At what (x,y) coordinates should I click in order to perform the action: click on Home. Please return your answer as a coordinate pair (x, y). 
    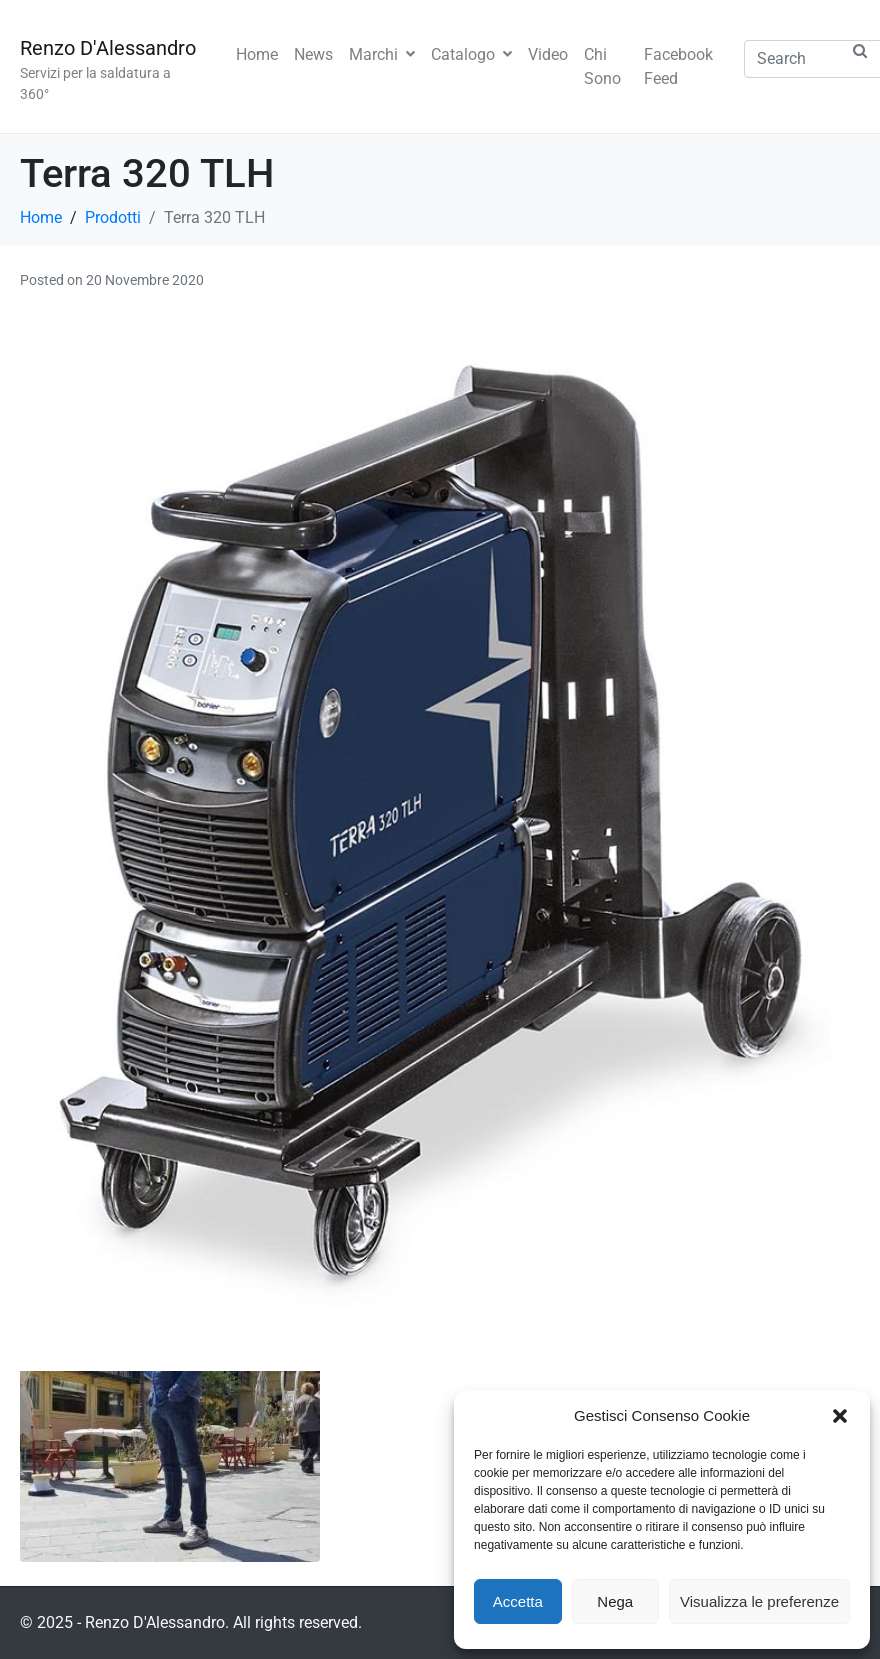
    Looking at the image, I should click on (257, 54).